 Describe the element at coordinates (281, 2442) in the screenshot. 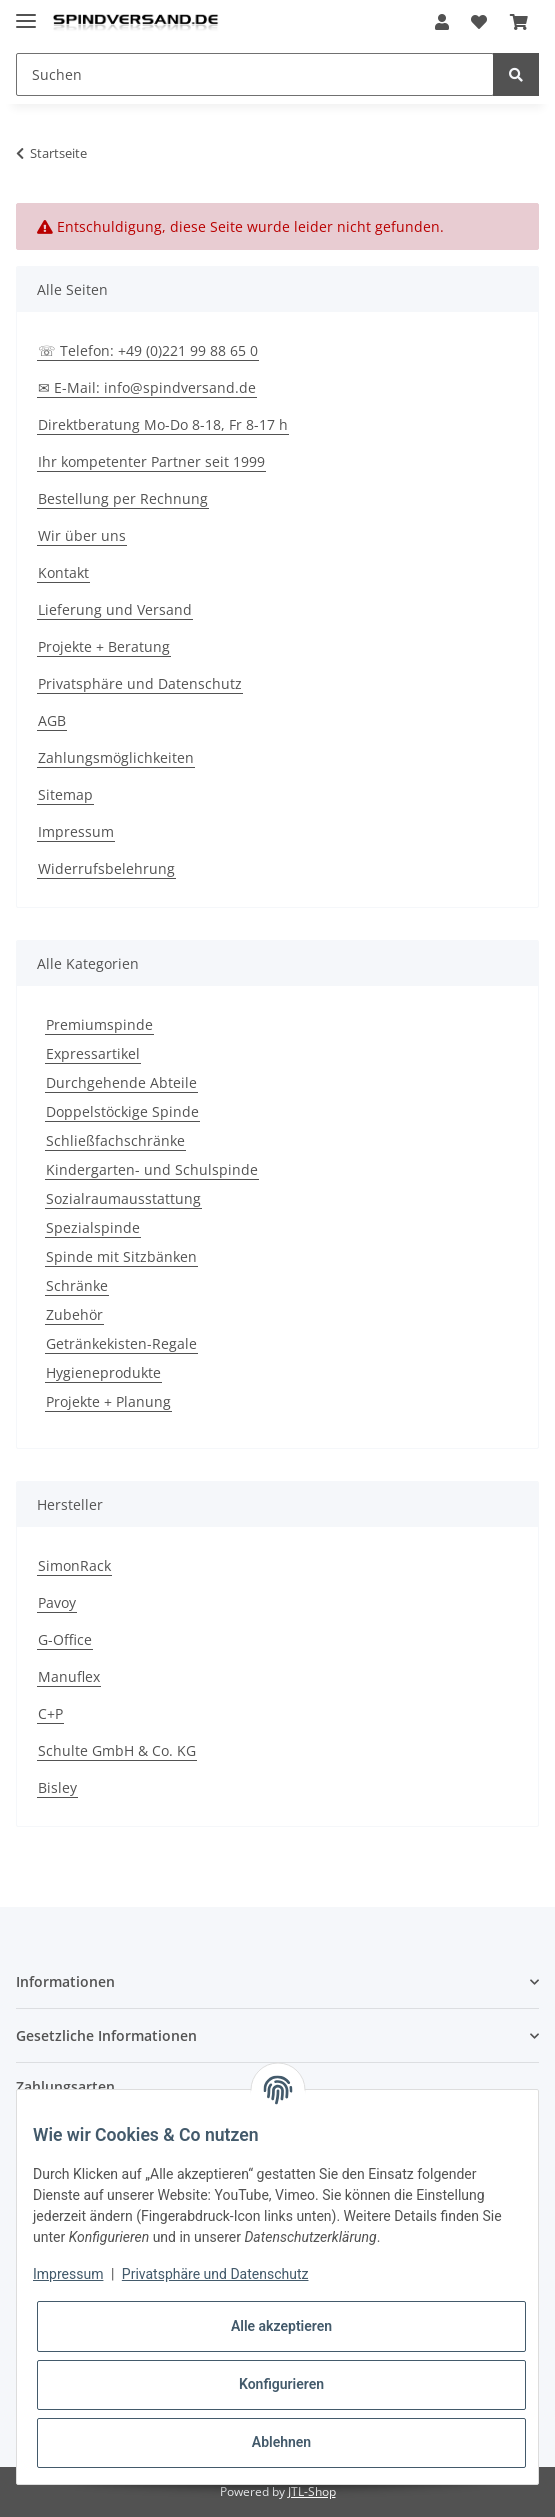

I see `Ablehnen` at that location.